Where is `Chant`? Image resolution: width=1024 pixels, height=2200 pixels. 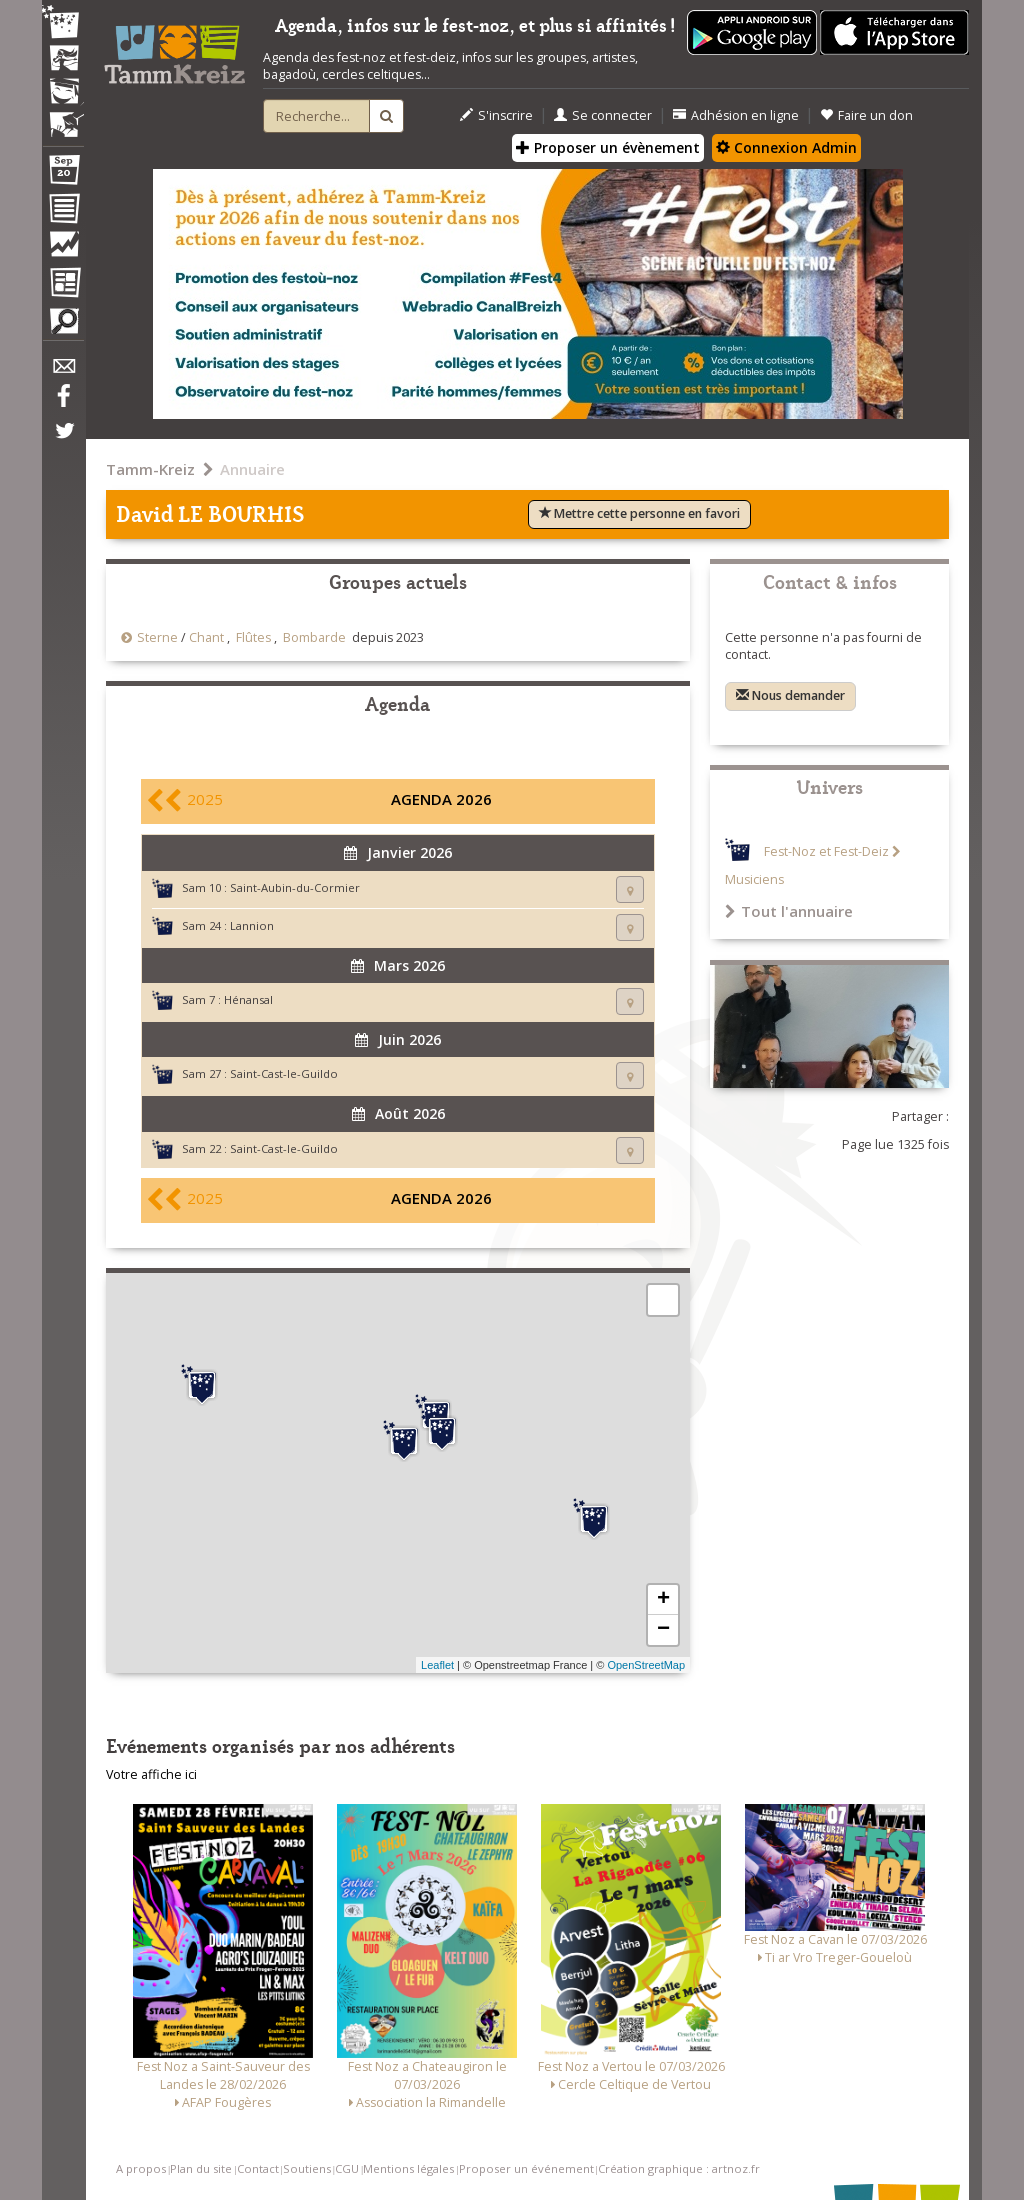
Chant is located at coordinates (206, 637).